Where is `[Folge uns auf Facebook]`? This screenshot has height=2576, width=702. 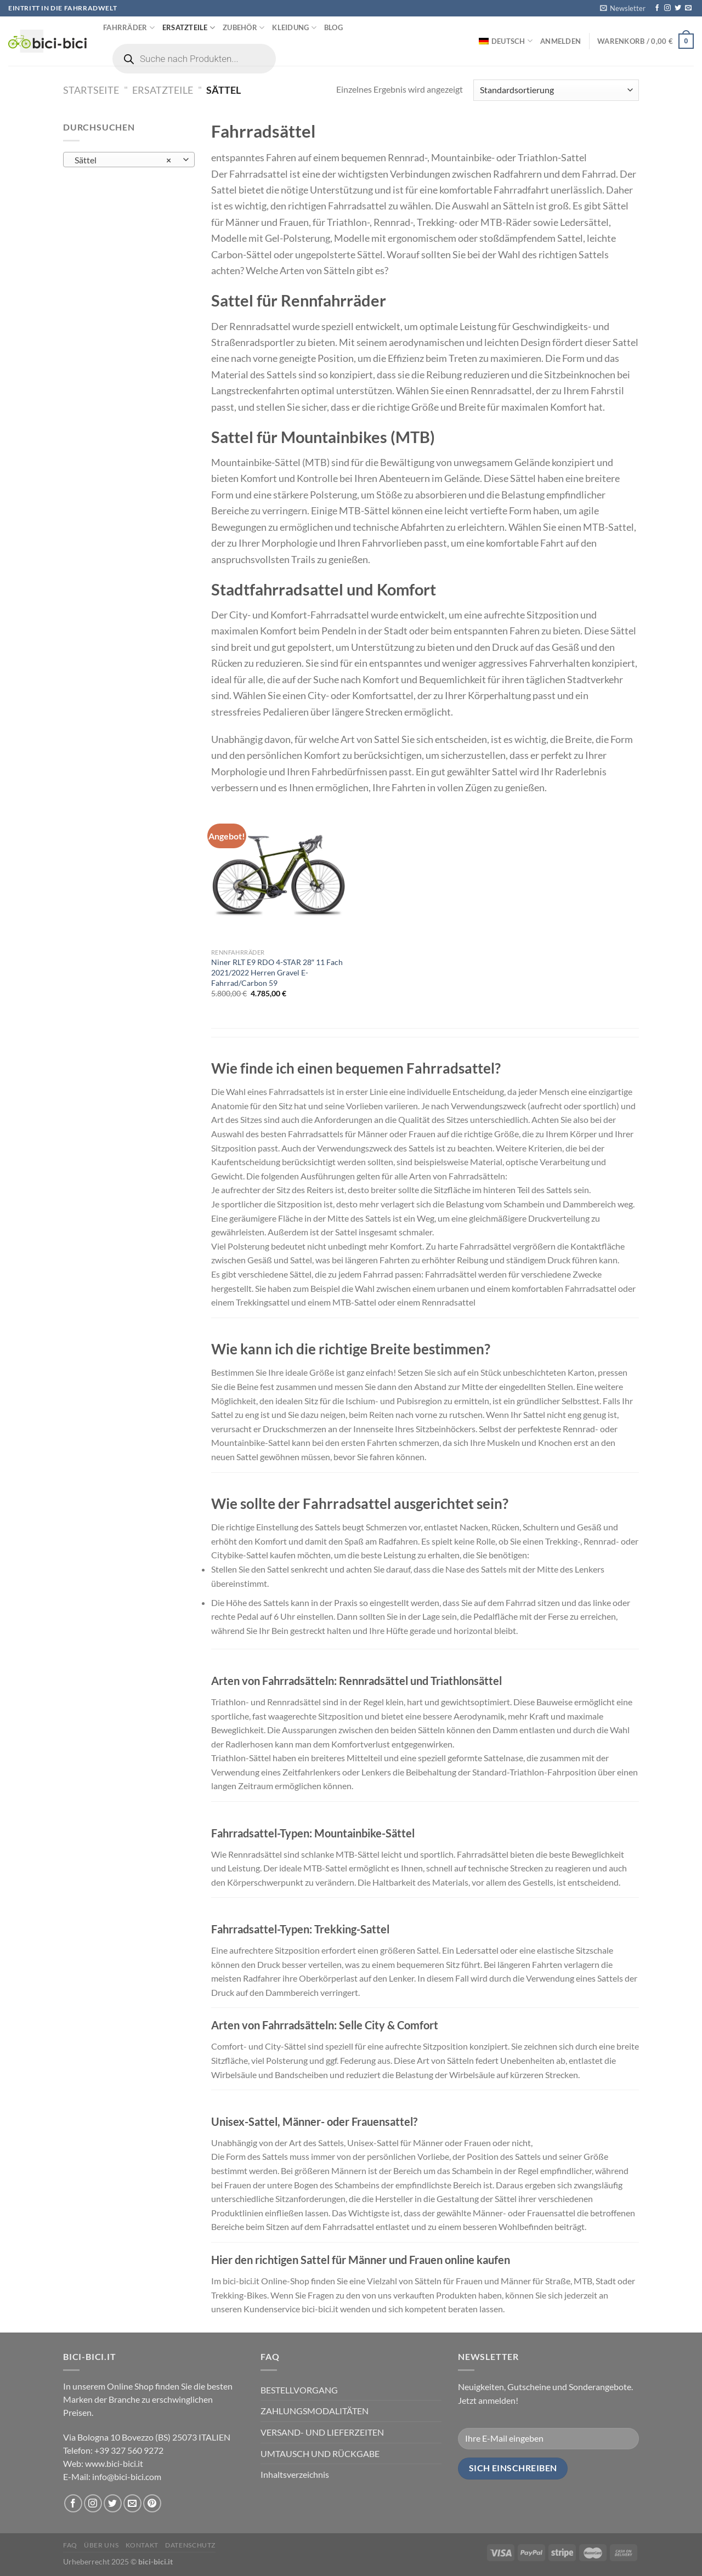
[Folge uns auf Facebook] is located at coordinates (657, 8).